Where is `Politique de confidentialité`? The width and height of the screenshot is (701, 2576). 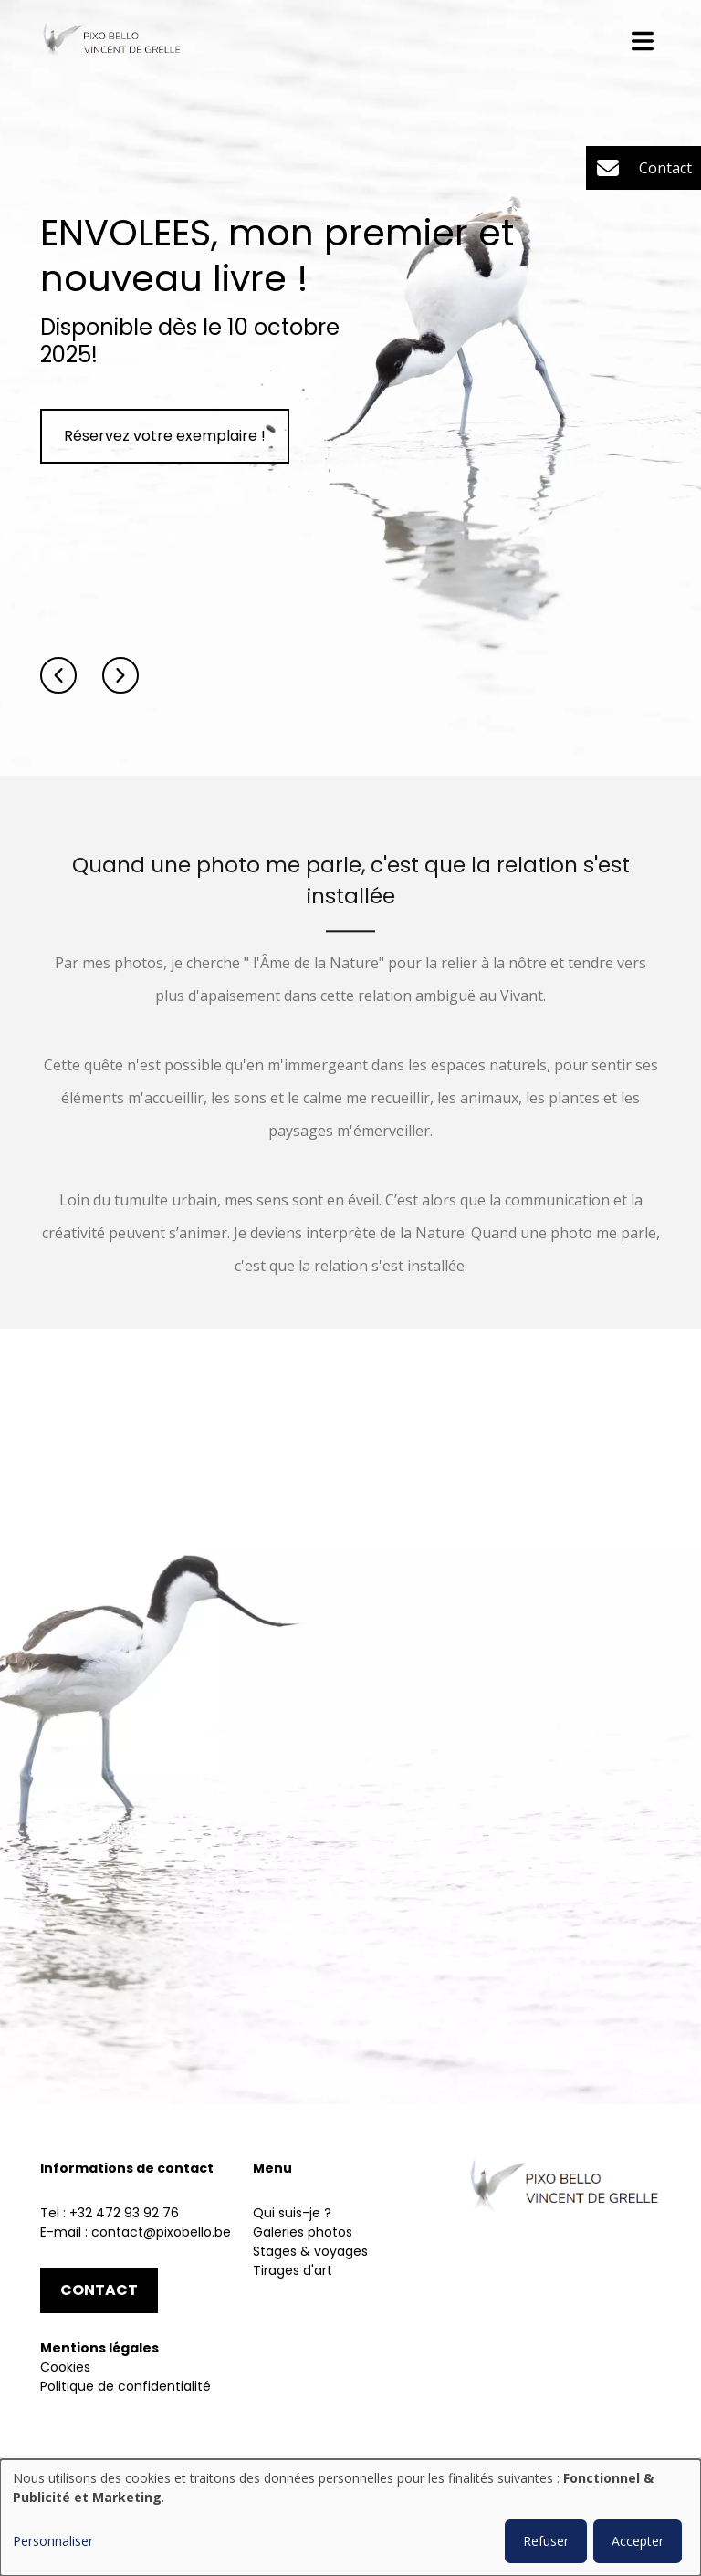
Politique de confidentialité is located at coordinates (125, 2386).